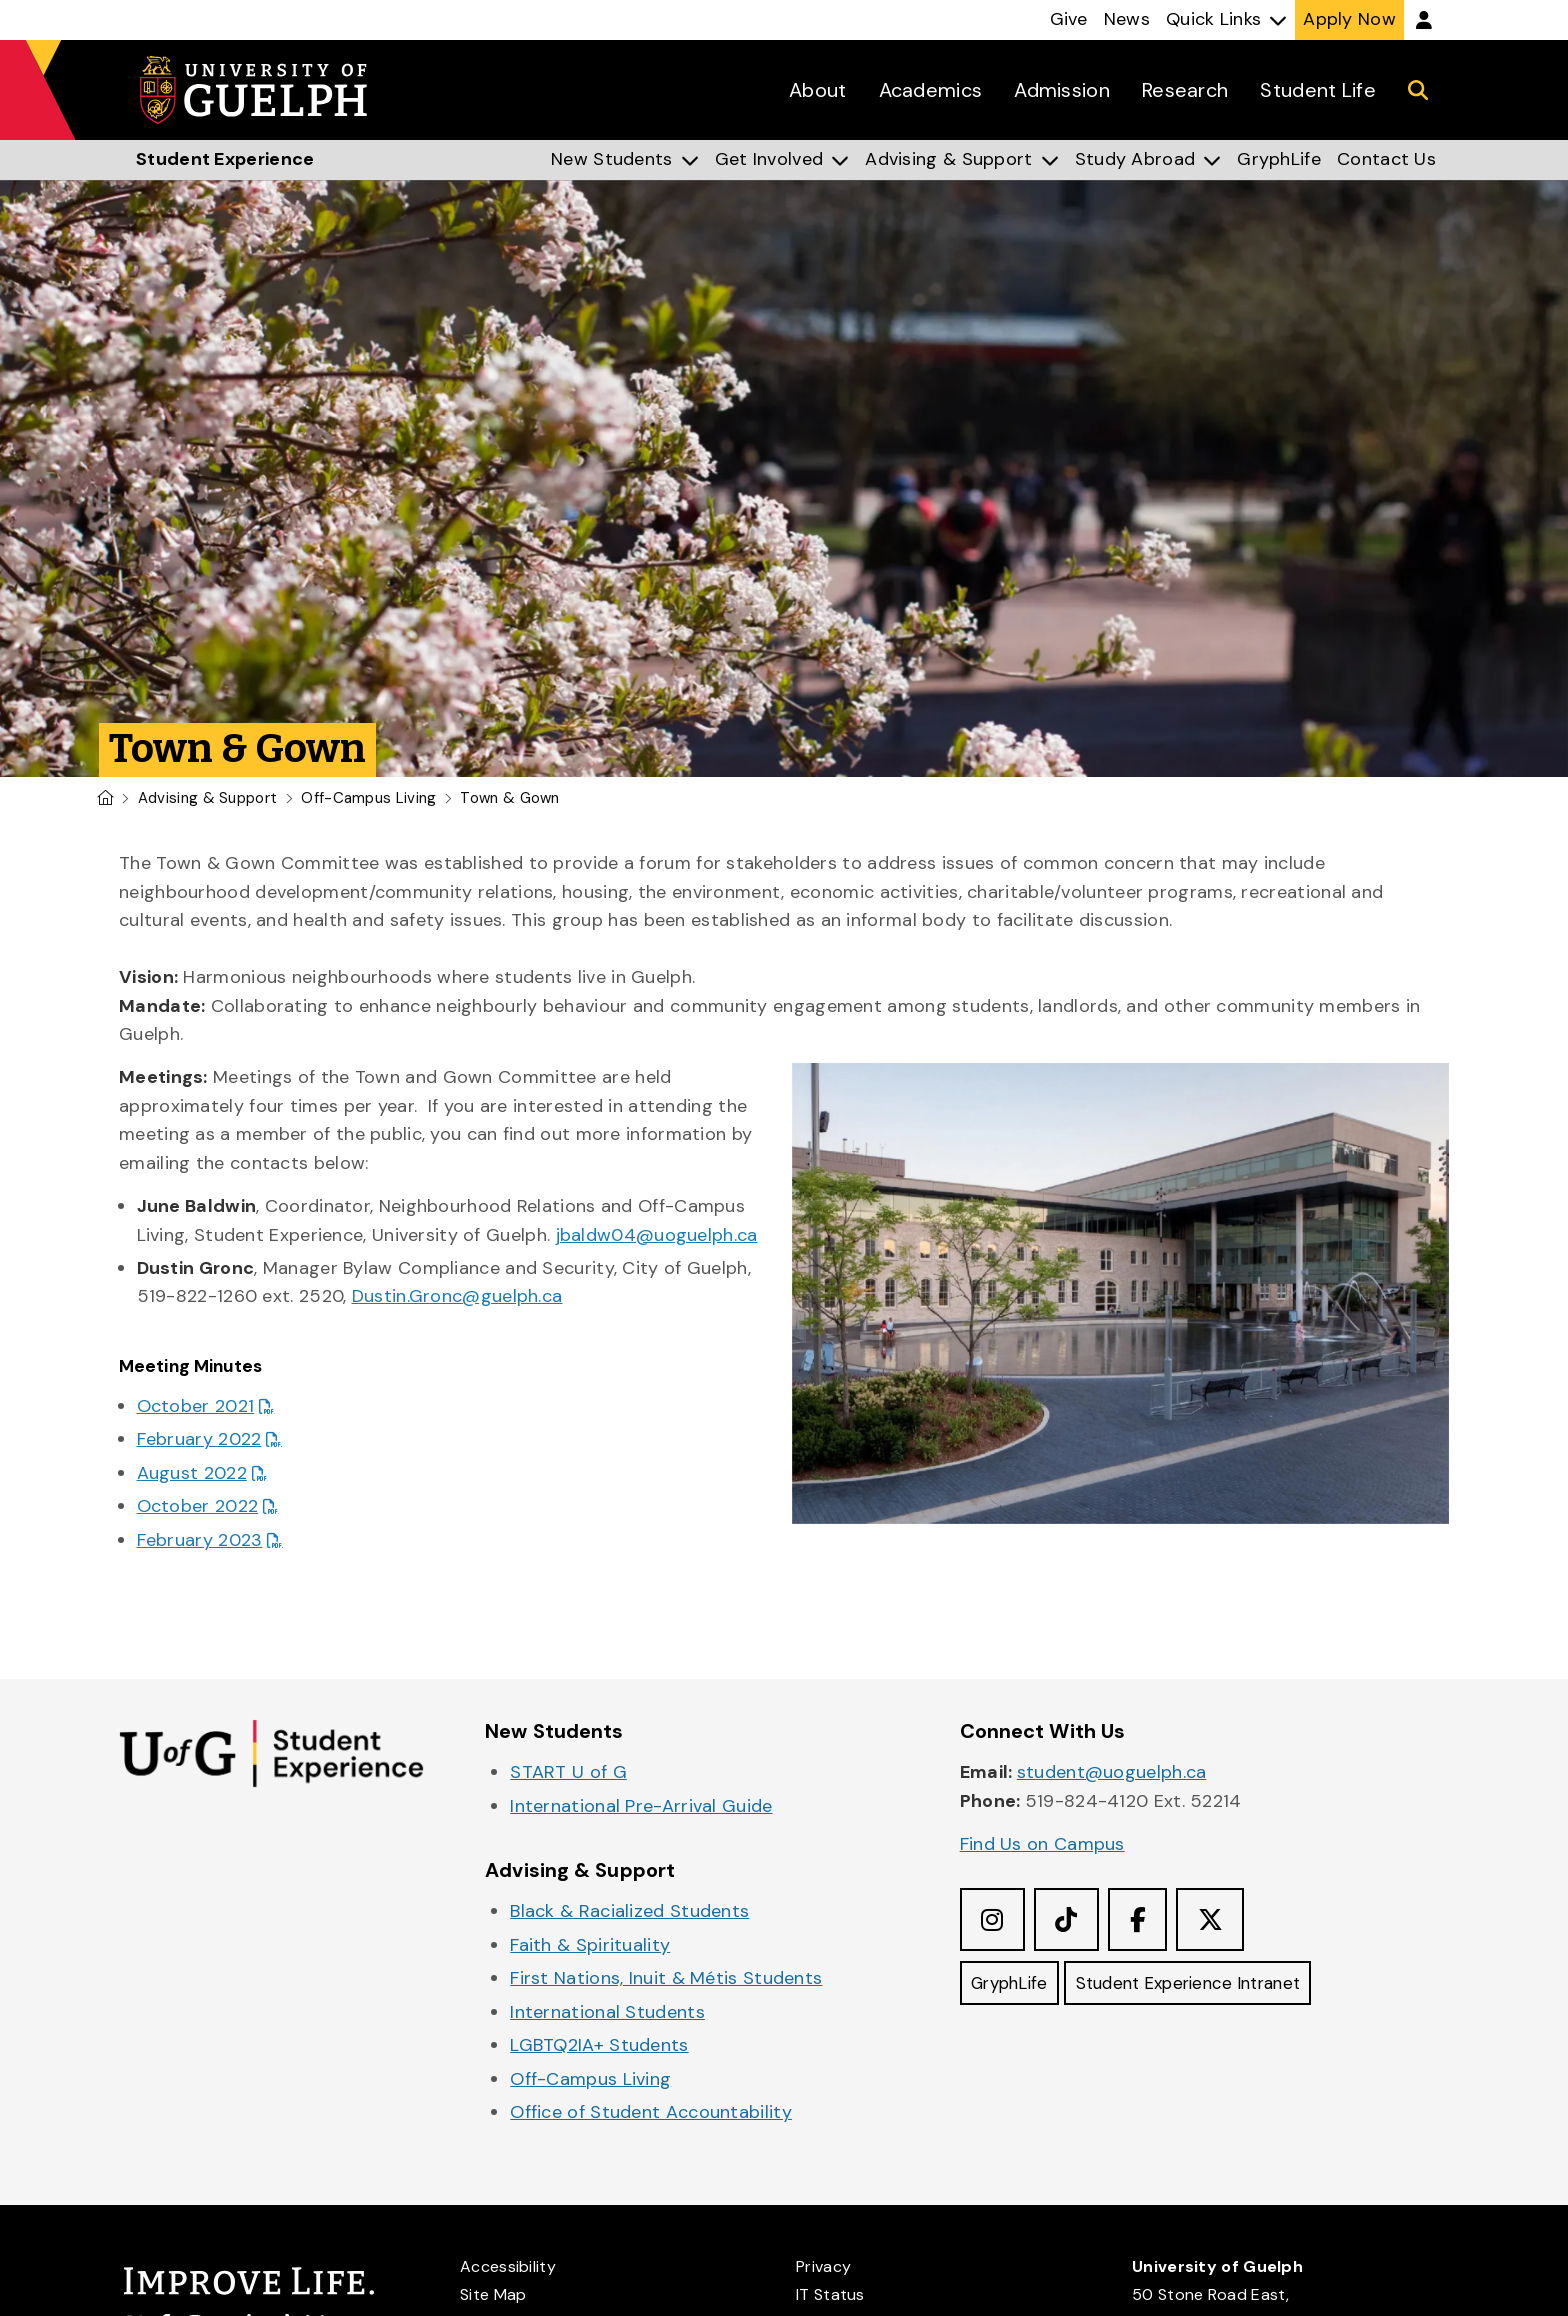  What do you see at coordinates (199, 1439) in the screenshot?
I see `February 2022` at bounding box center [199, 1439].